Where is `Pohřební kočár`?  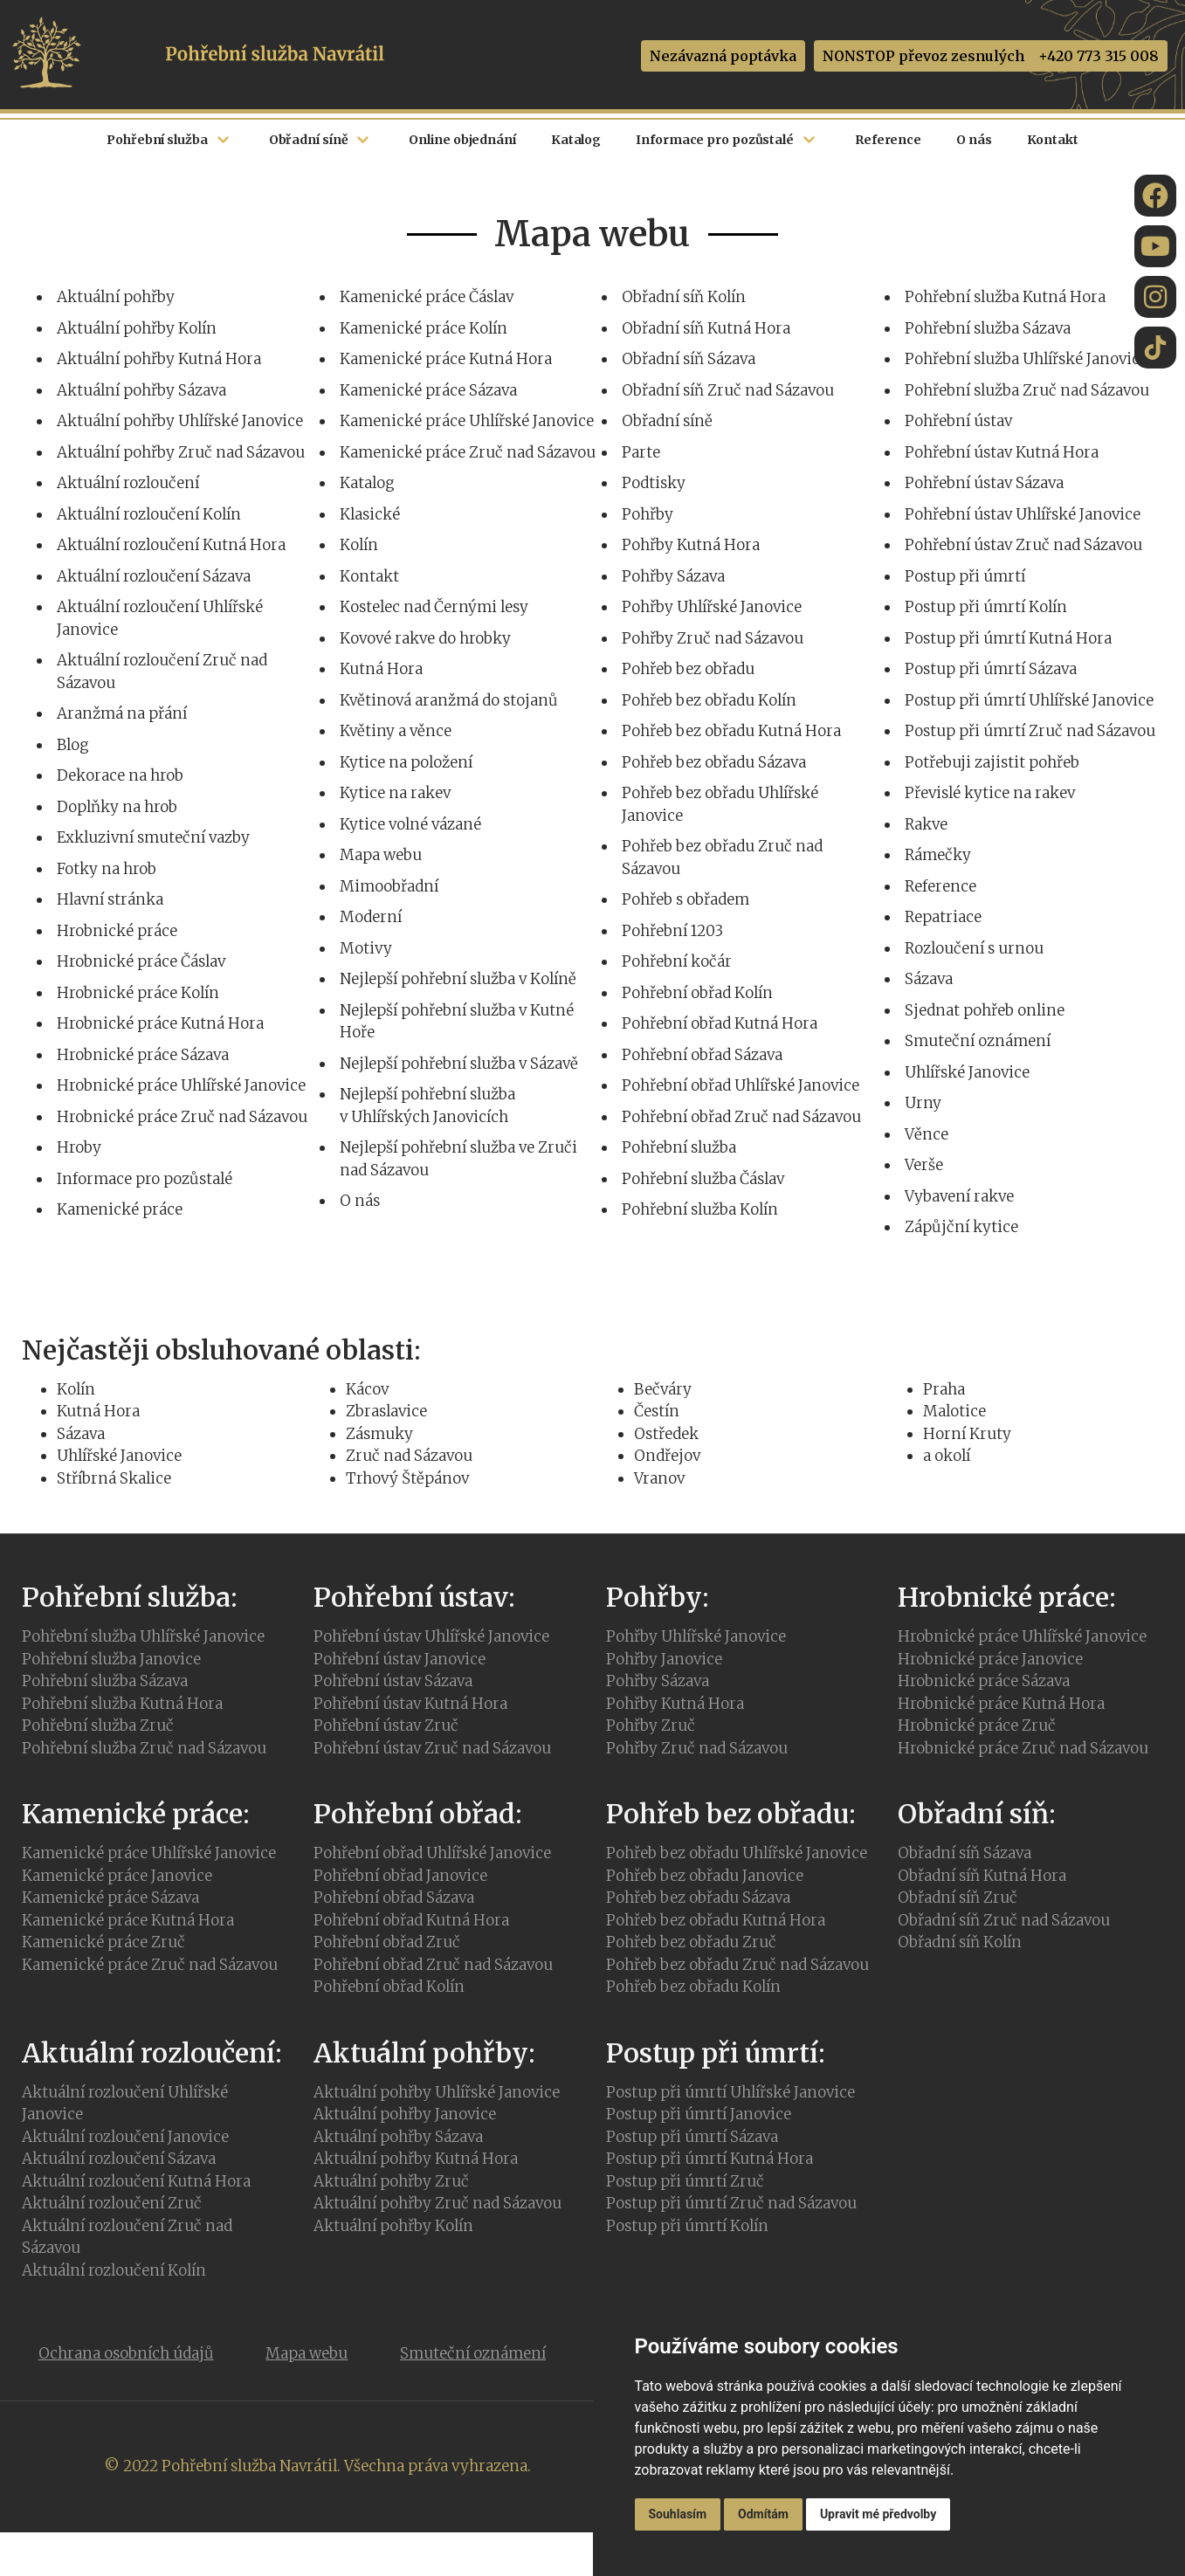 Pohřební kočár is located at coordinates (677, 961).